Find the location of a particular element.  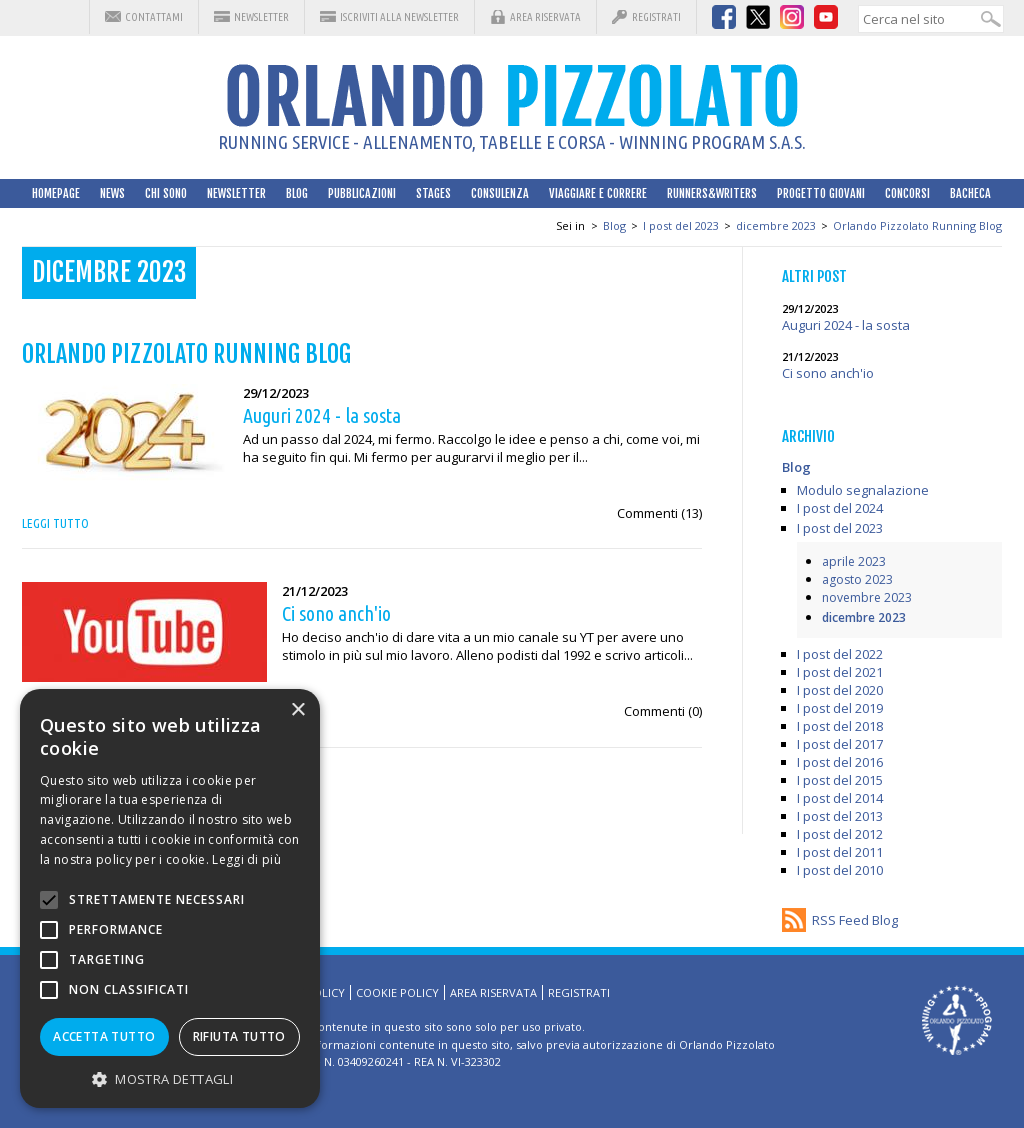

Consulenza is located at coordinates (500, 193).